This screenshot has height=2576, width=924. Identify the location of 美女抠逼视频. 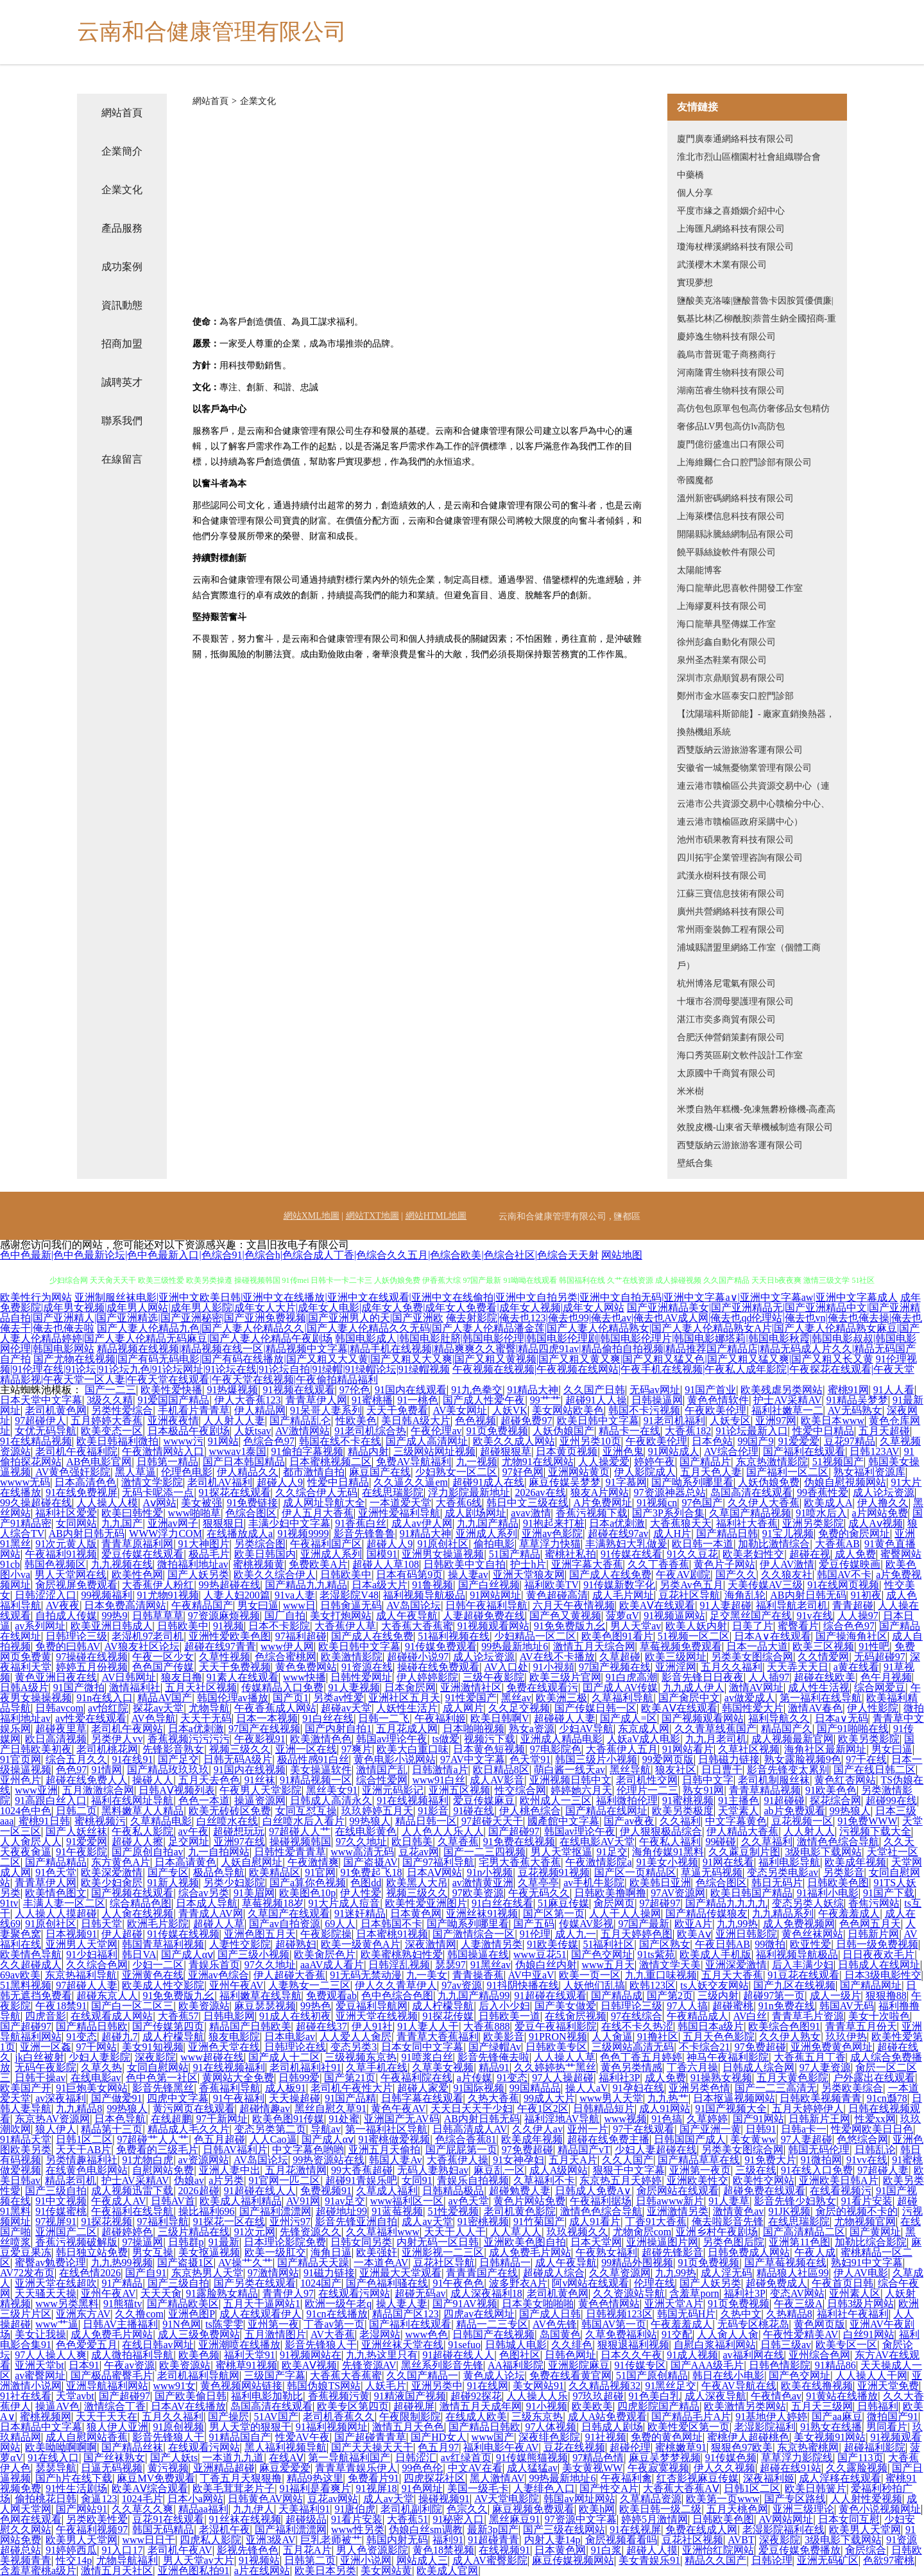
(209, 2252).